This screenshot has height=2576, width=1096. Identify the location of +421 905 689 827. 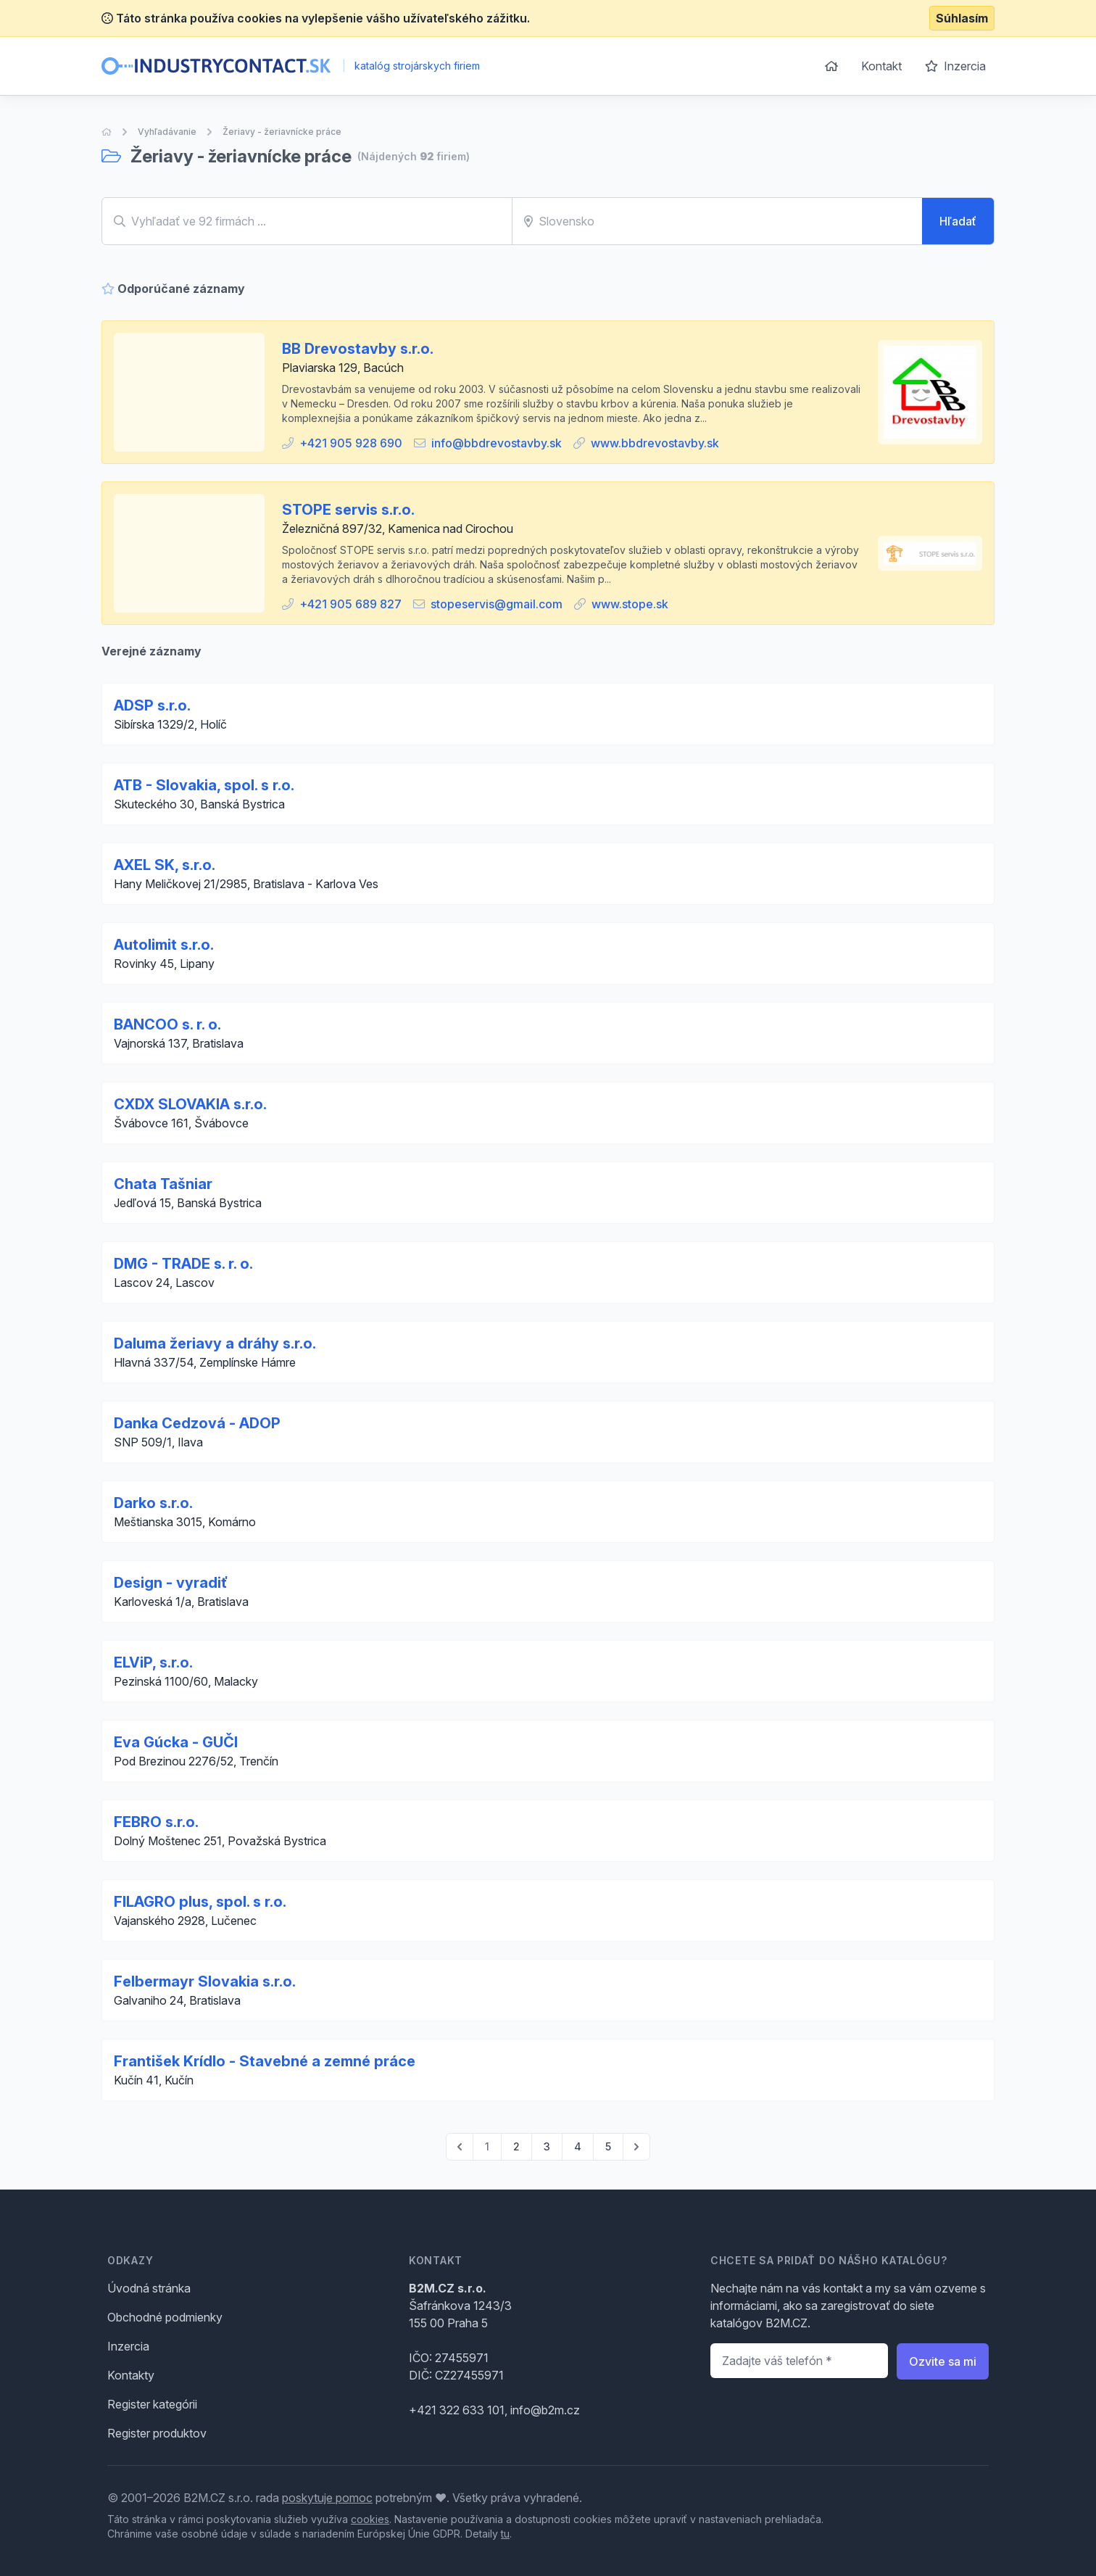
(350, 604).